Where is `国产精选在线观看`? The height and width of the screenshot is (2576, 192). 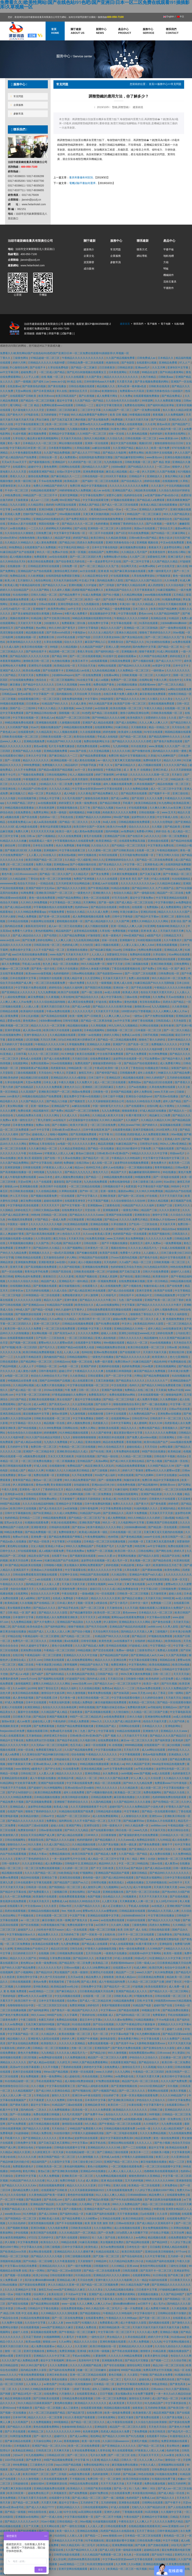
国产精选在线观看 is located at coordinates (129, 2010).